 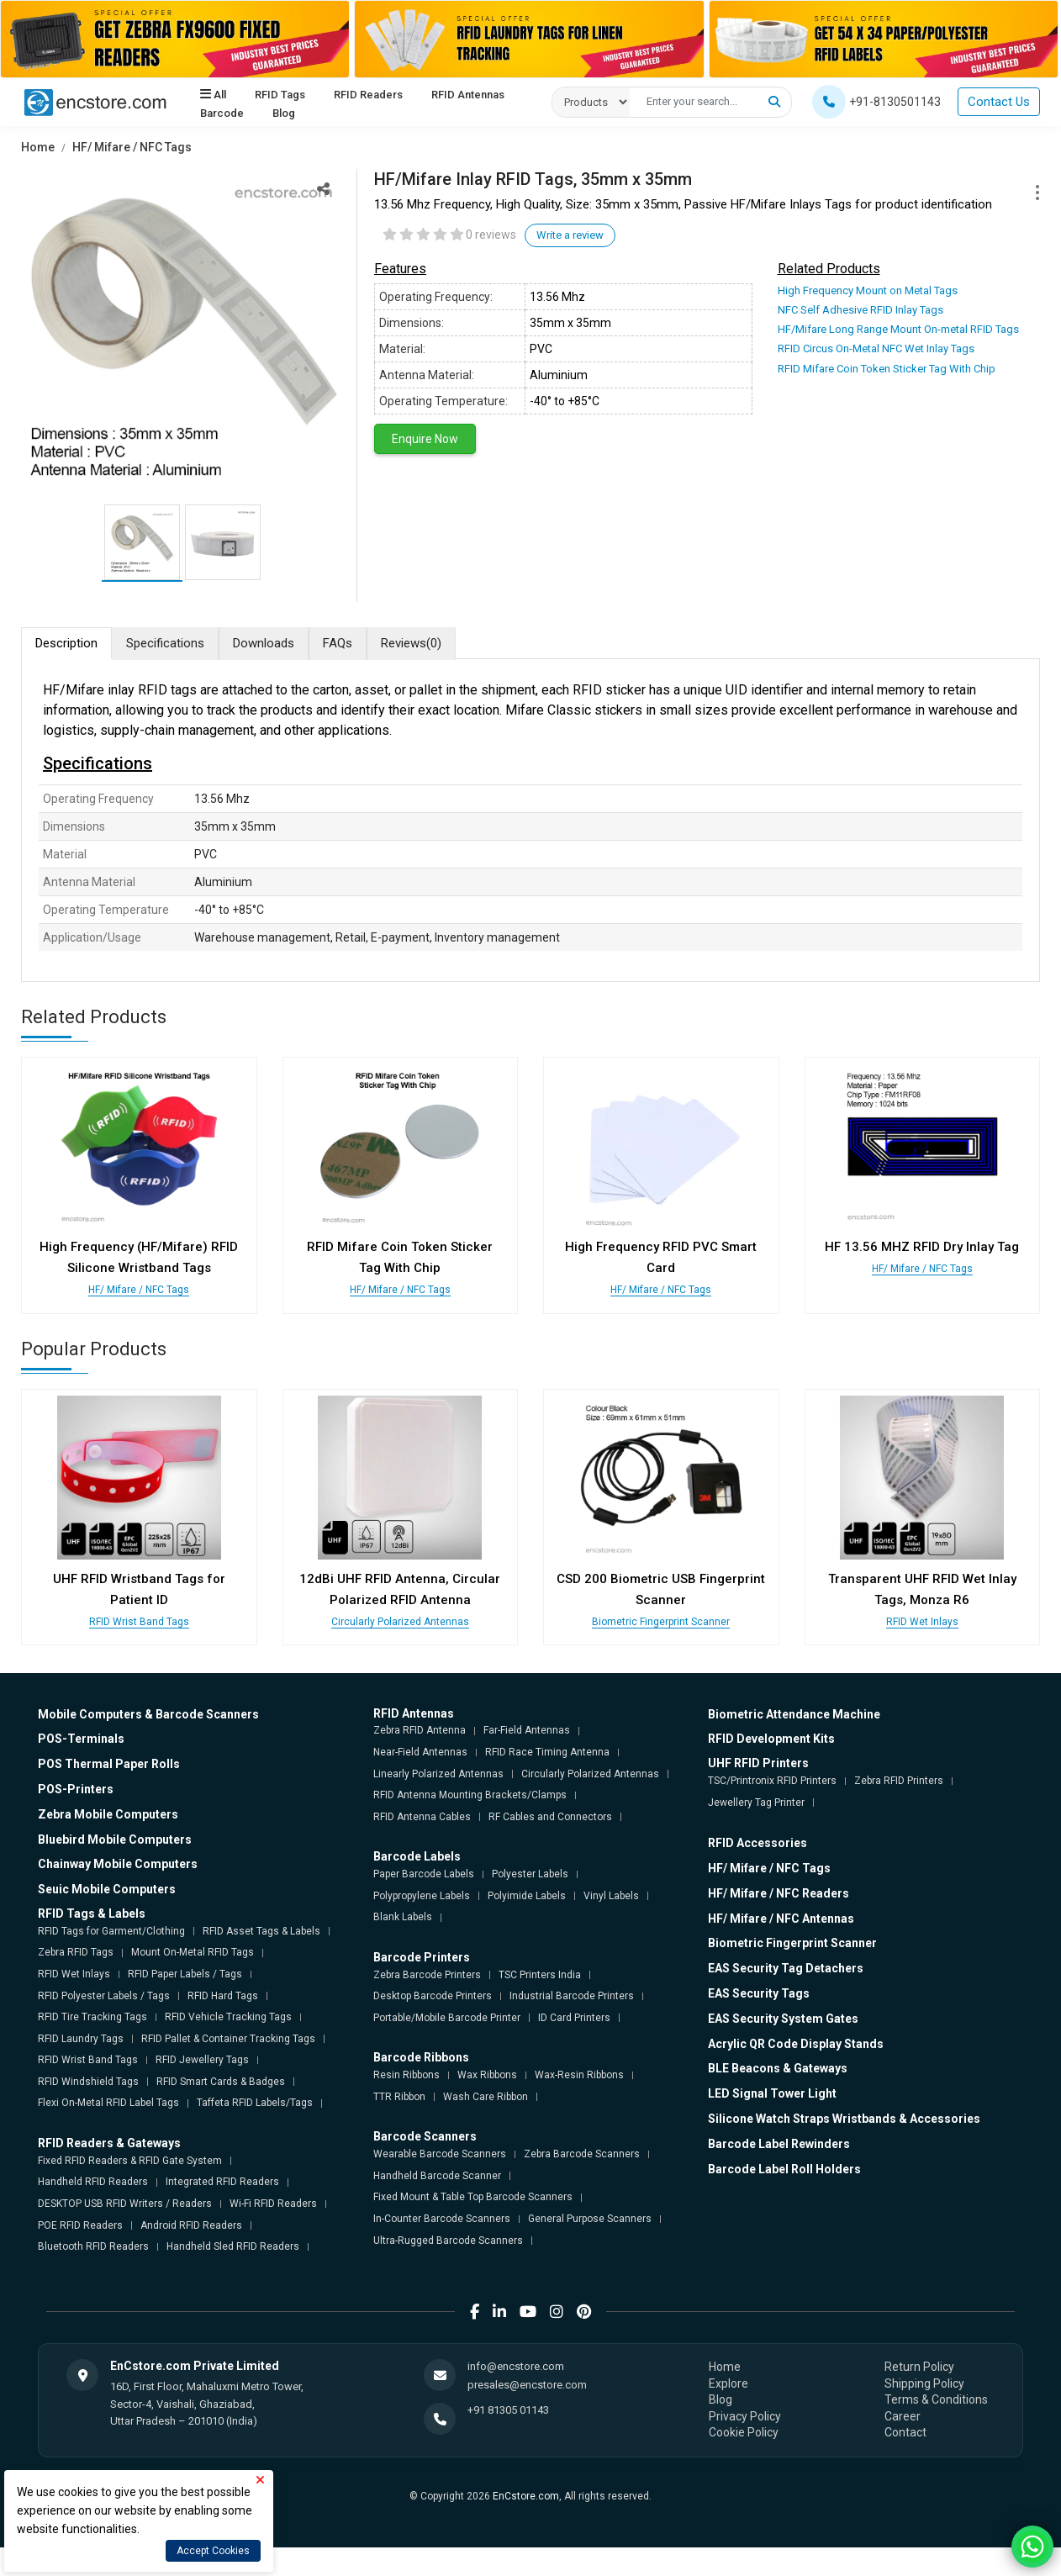 I want to click on Explore, so click(x=728, y=2383).